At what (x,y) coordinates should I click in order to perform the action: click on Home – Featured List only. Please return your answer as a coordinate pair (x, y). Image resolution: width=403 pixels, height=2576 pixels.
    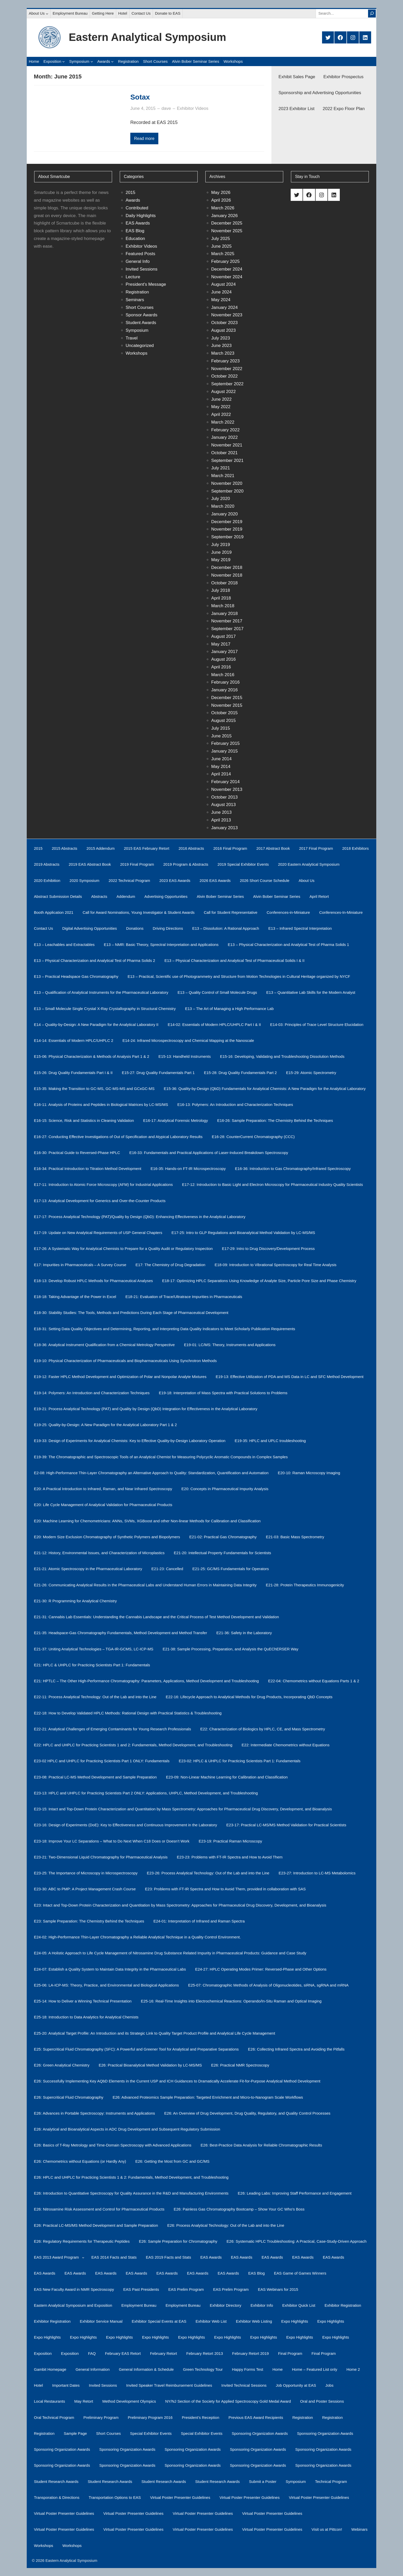
    Looking at the image, I should click on (314, 2369).